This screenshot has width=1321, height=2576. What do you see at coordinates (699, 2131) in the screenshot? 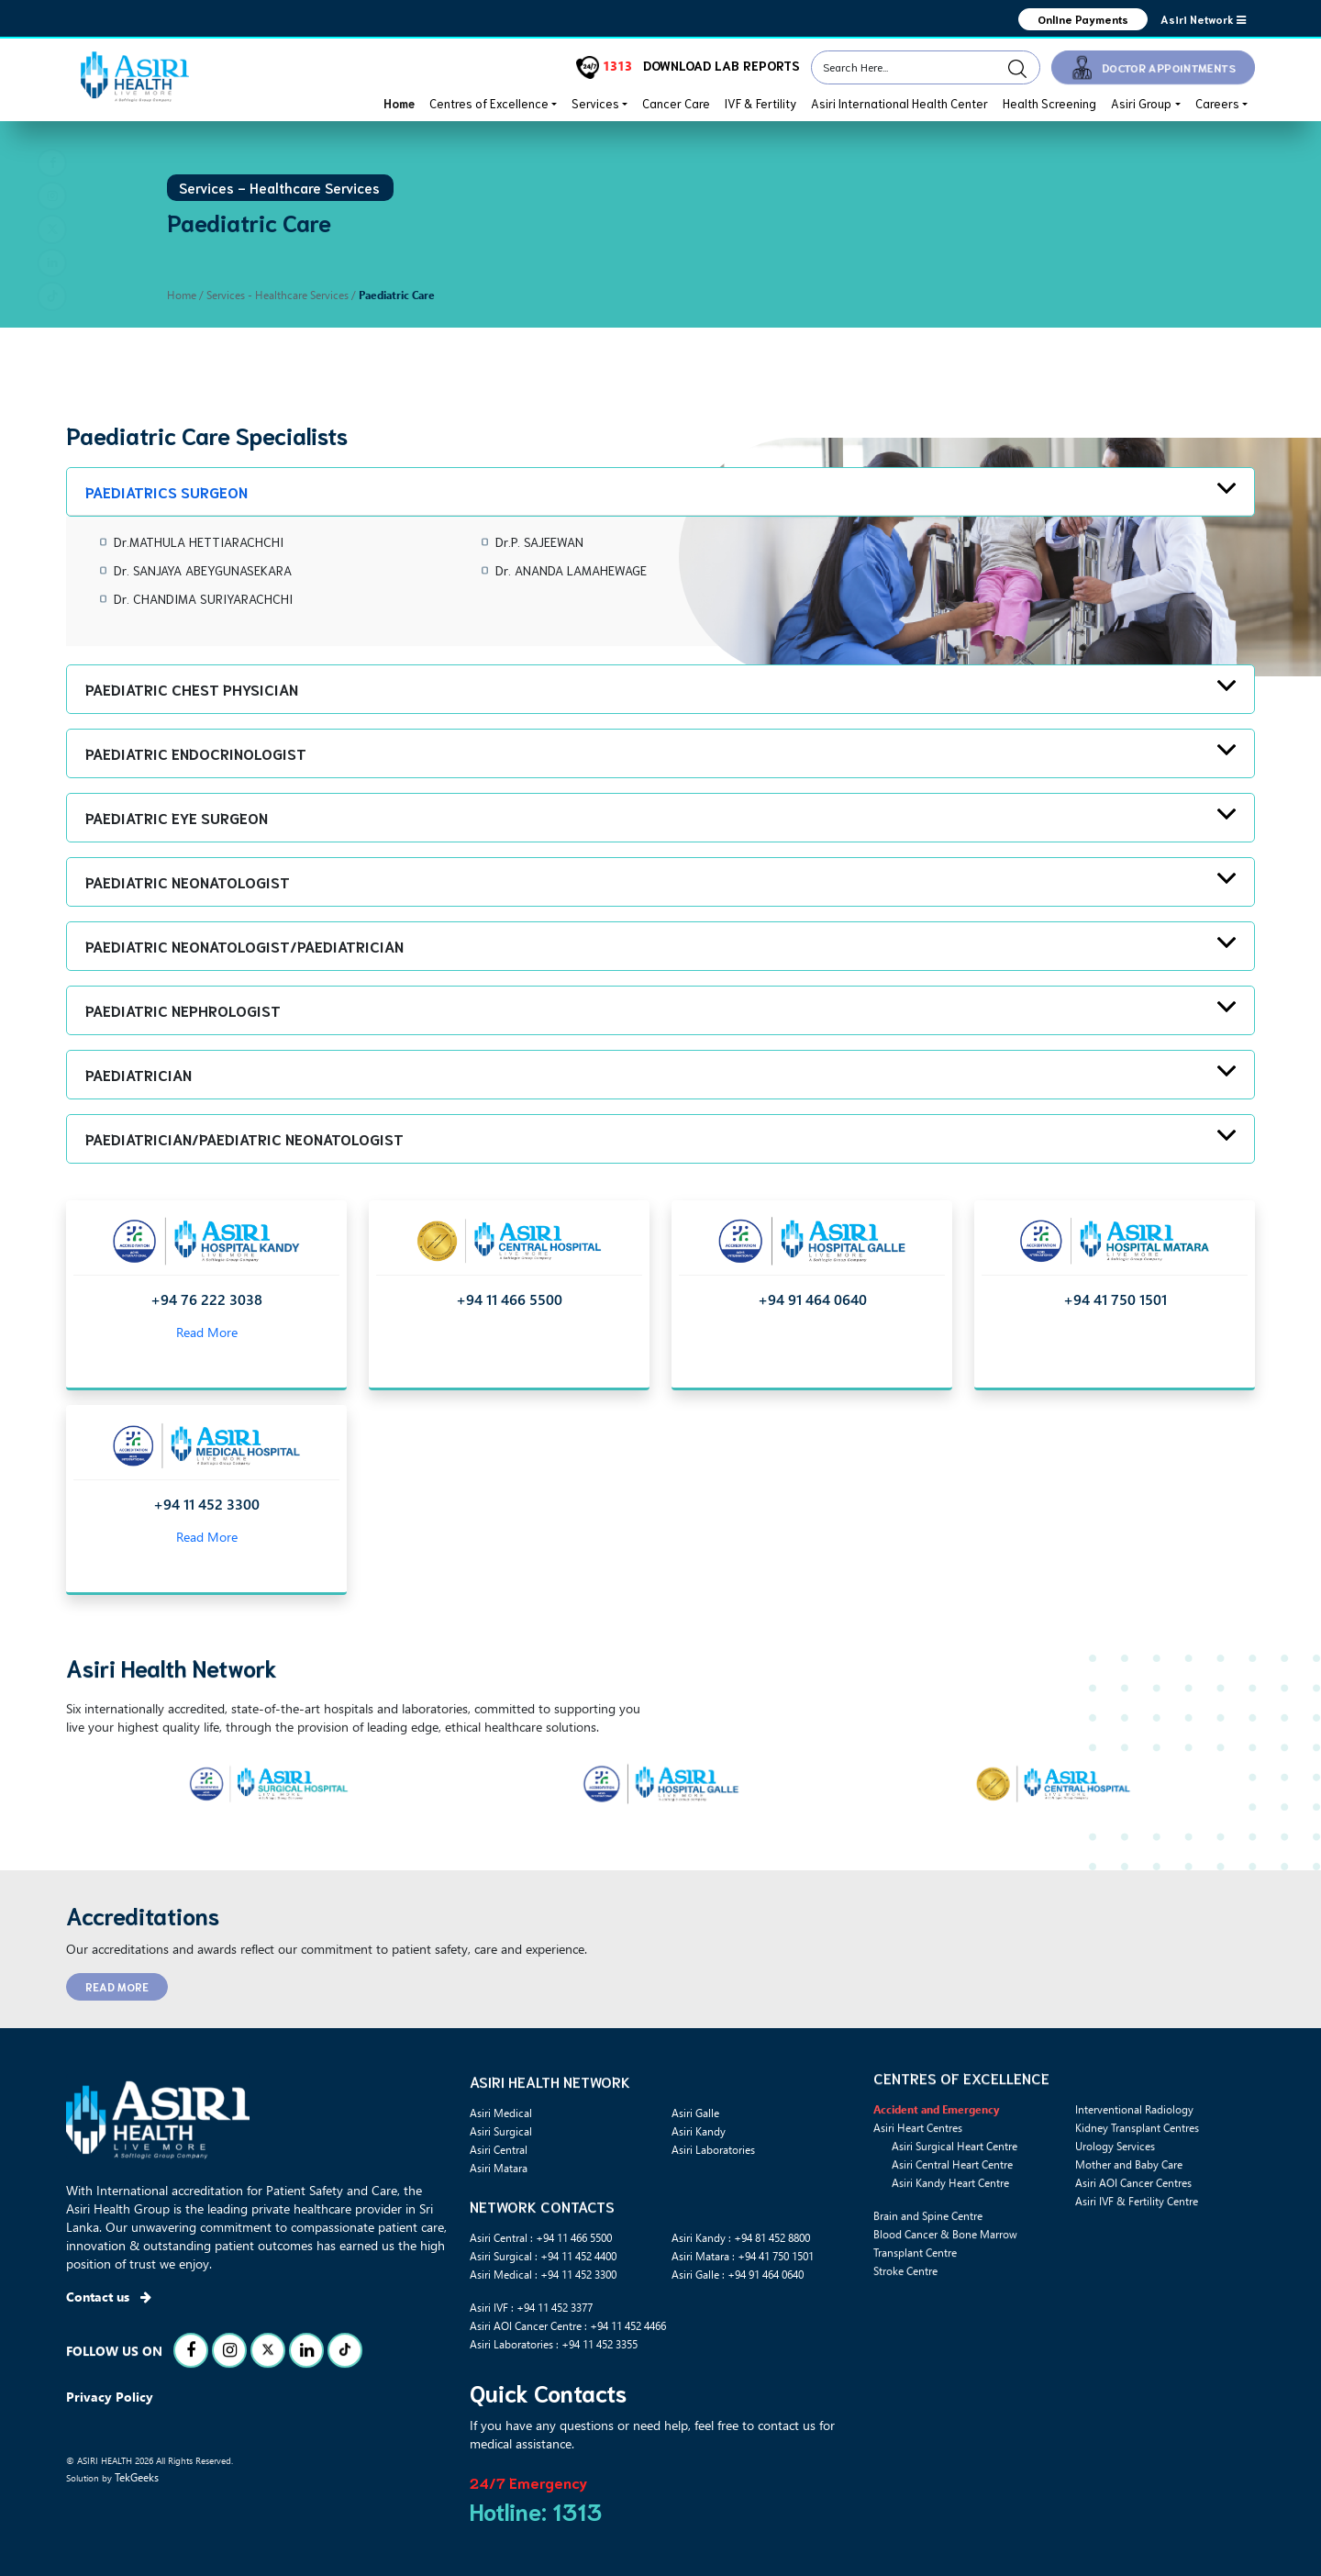
I see `Asiri Kandy` at bounding box center [699, 2131].